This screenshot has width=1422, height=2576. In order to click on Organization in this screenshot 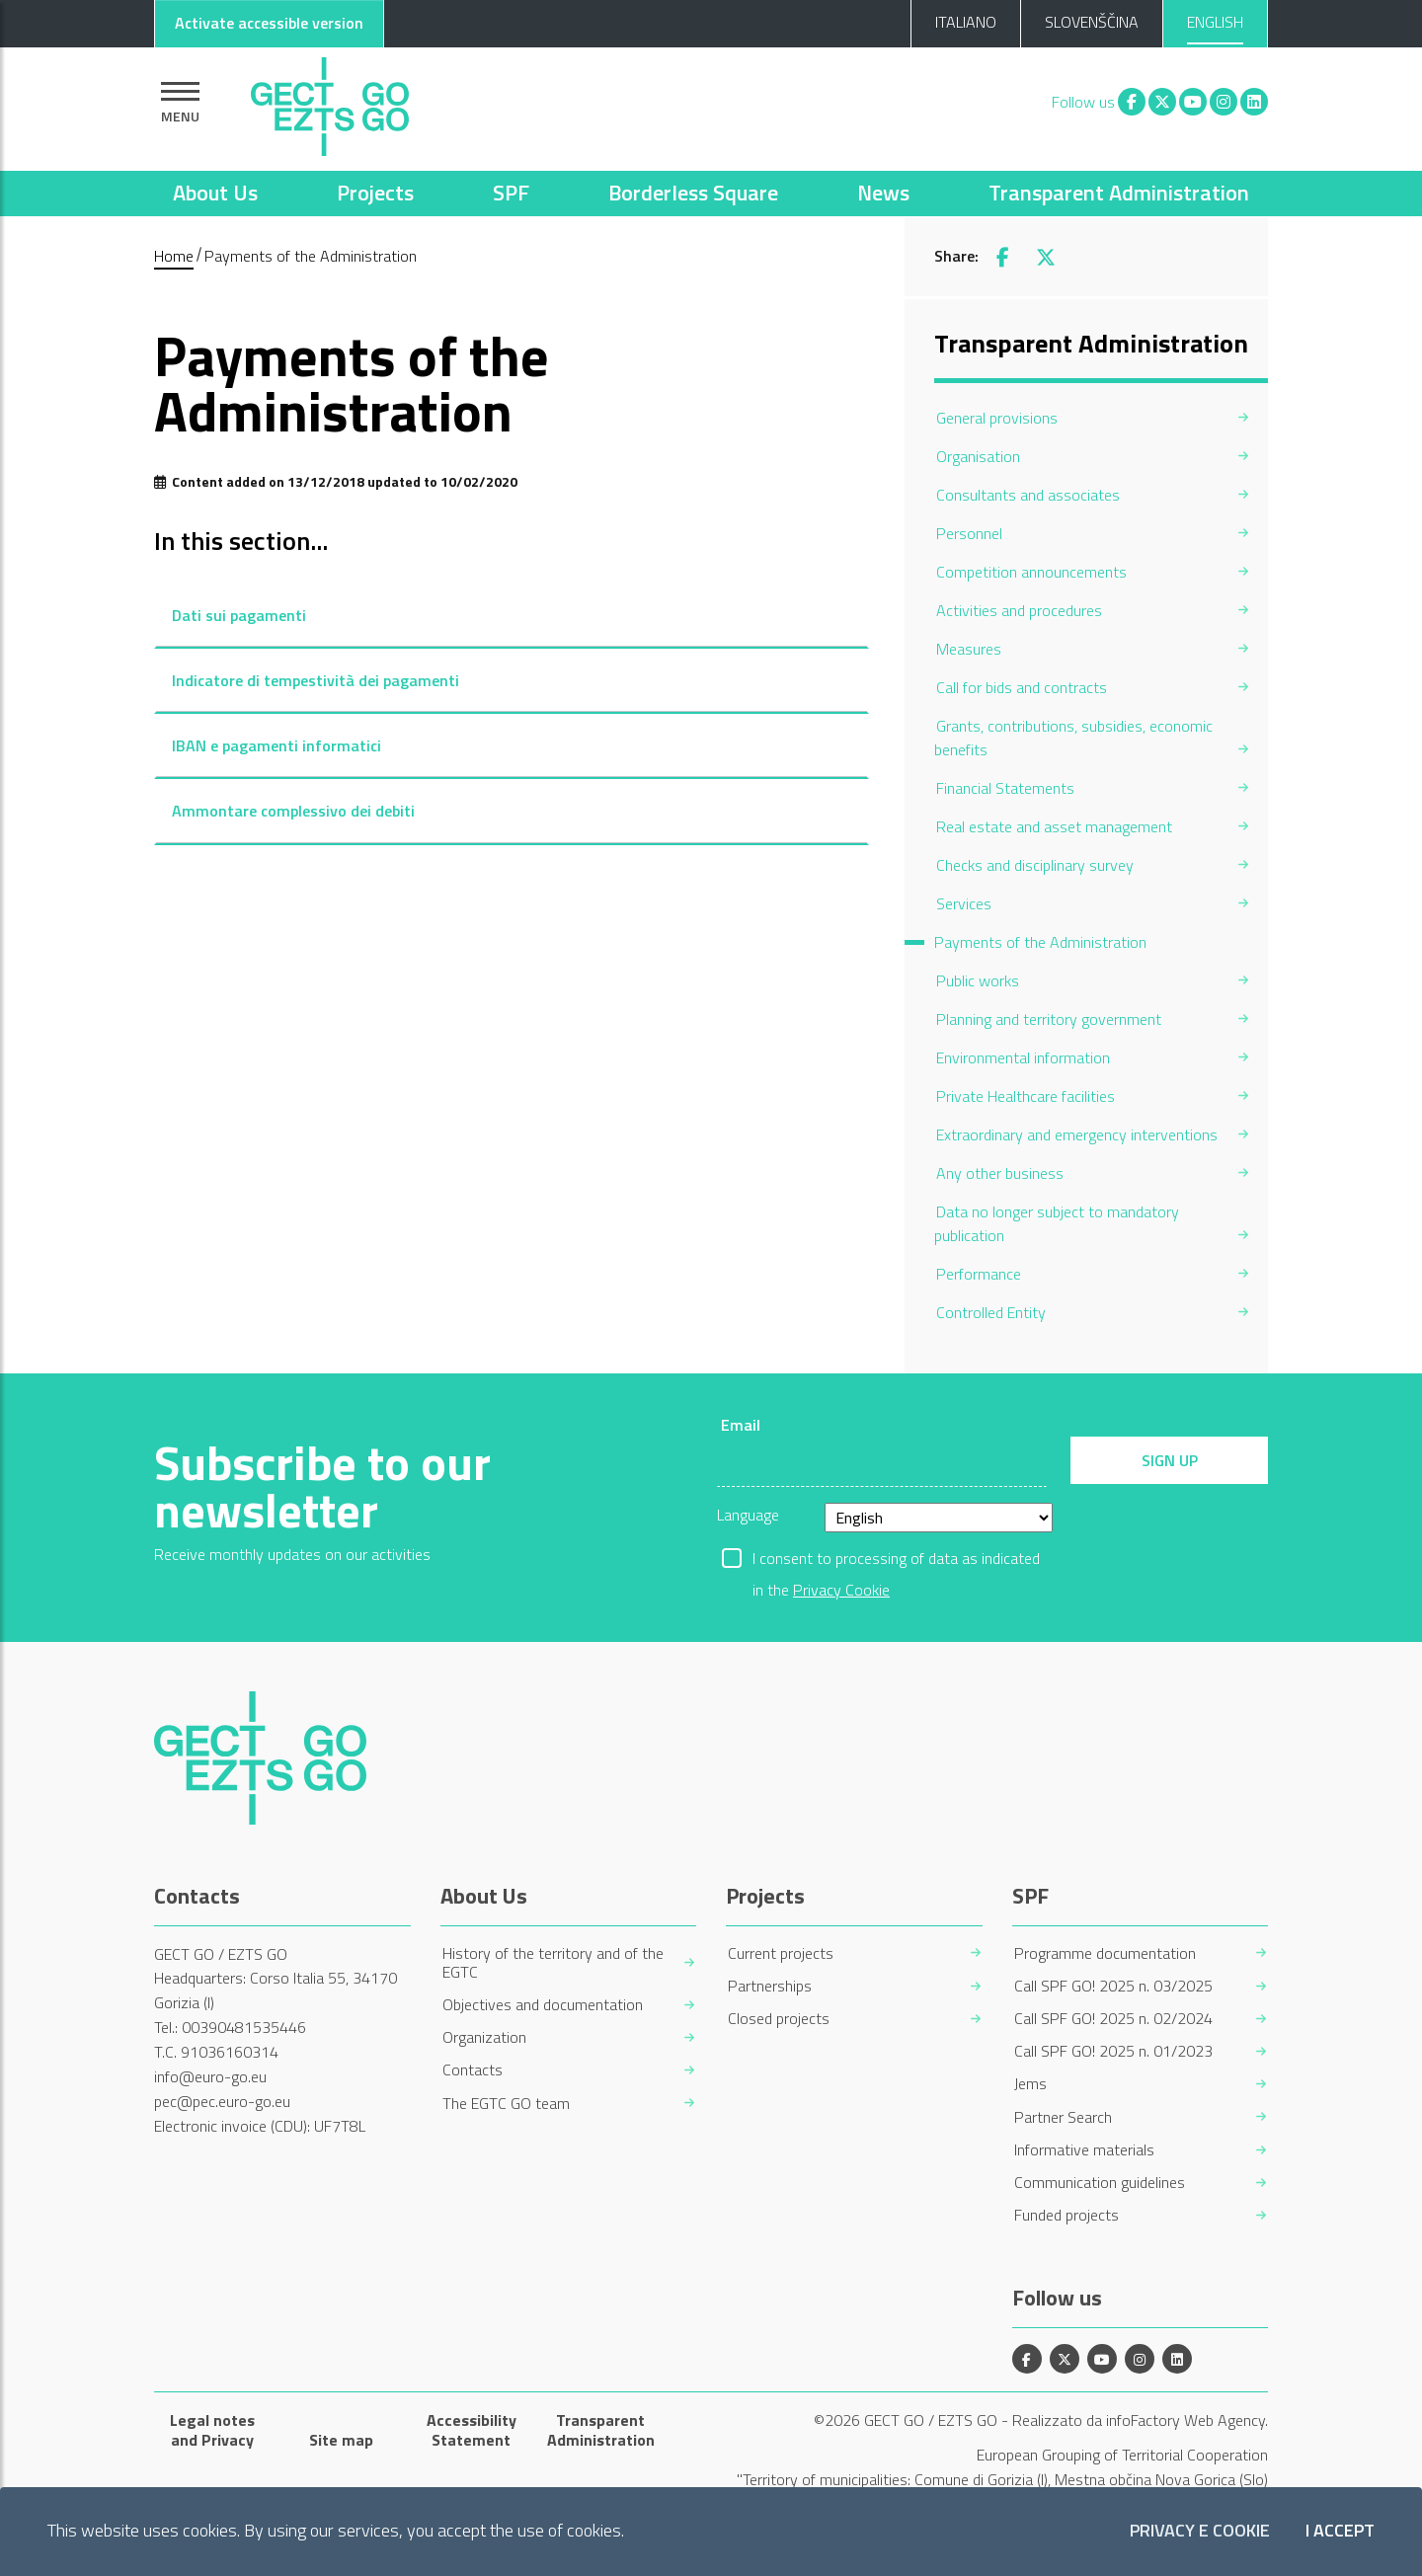, I will do `click(484, 2037)`.